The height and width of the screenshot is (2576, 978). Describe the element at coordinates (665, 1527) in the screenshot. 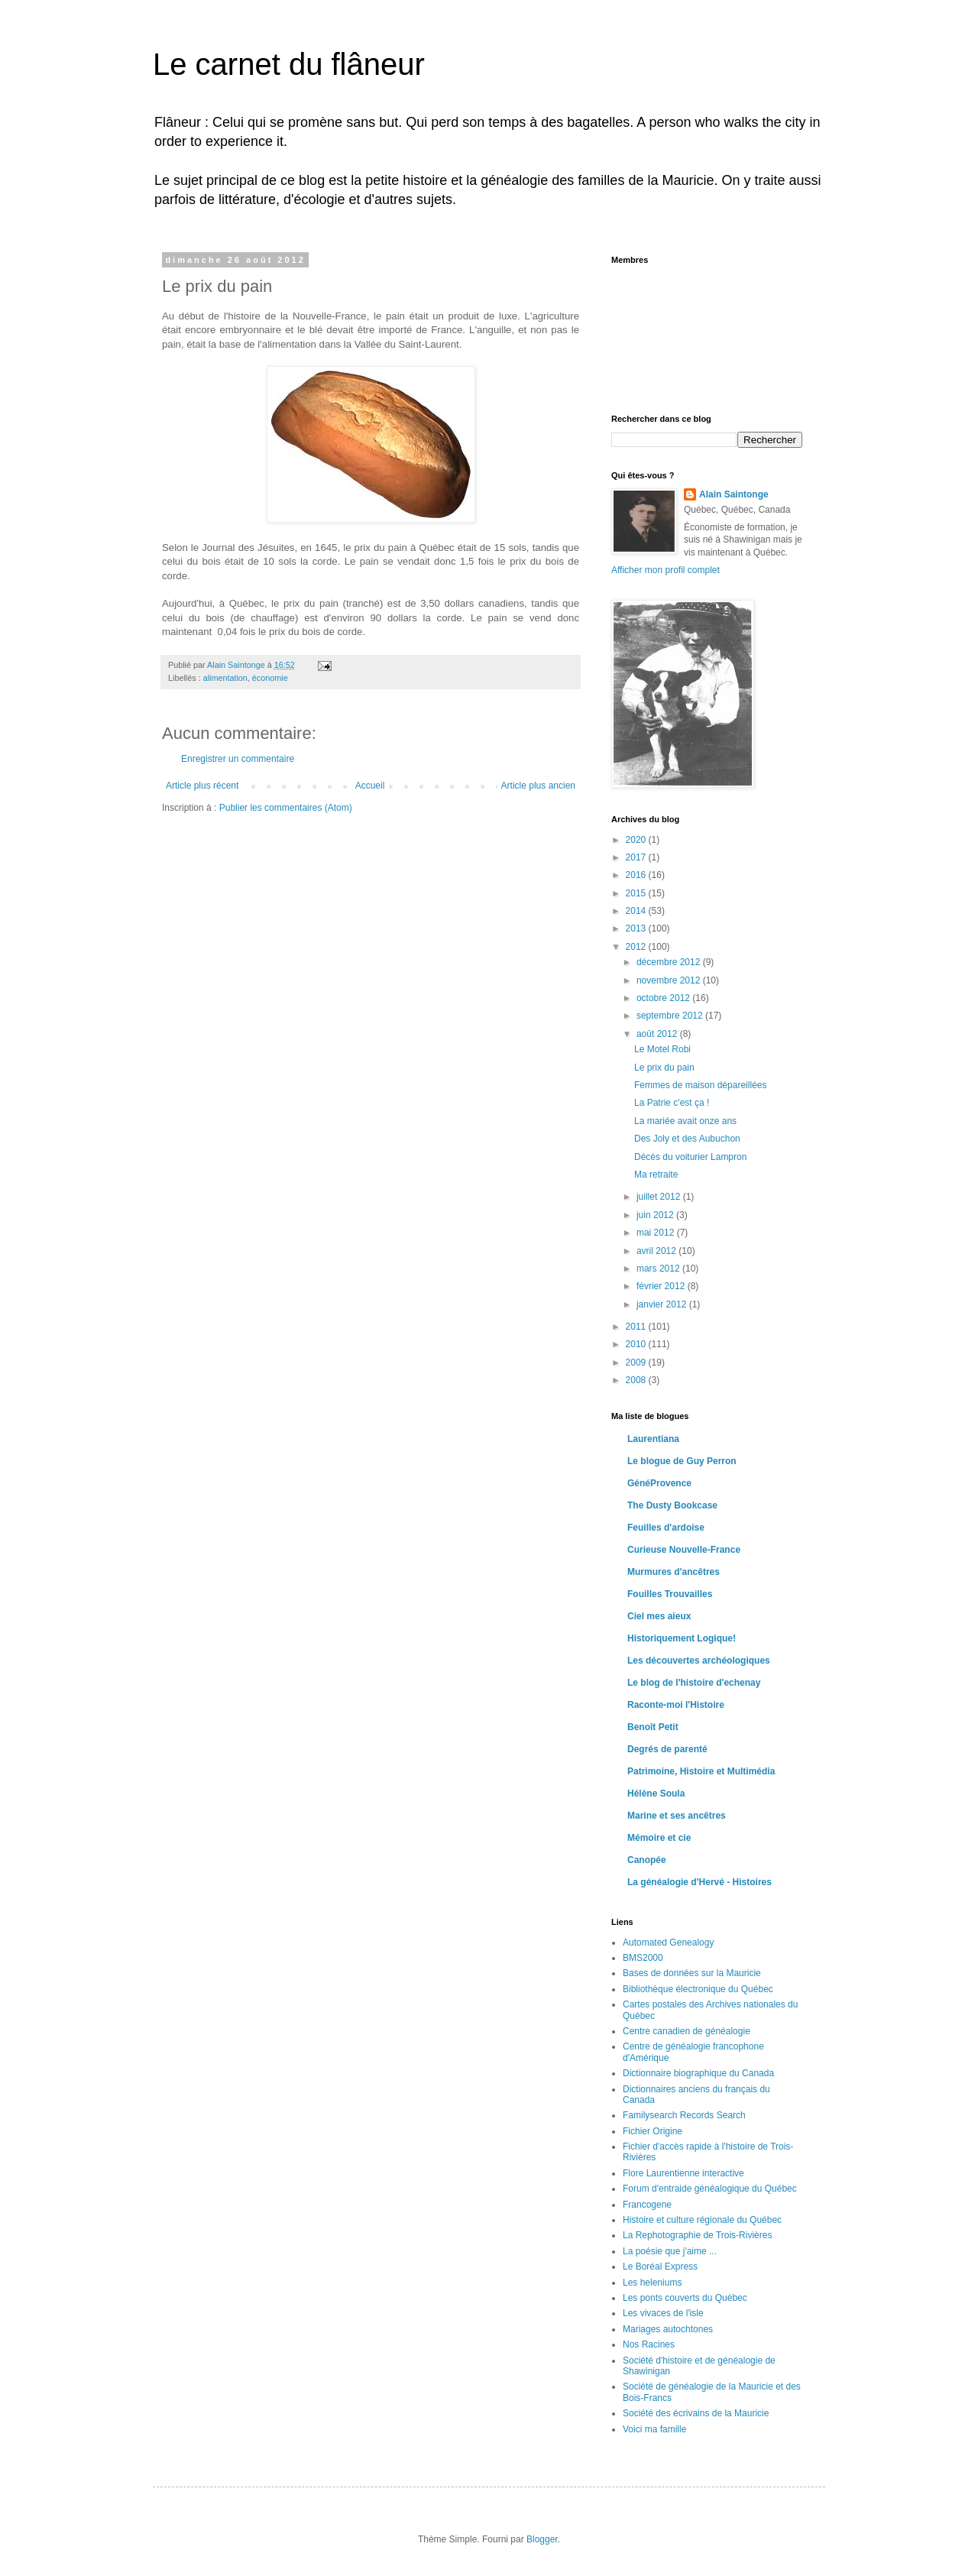

I see `Feuilles d'ardoise` at that location.